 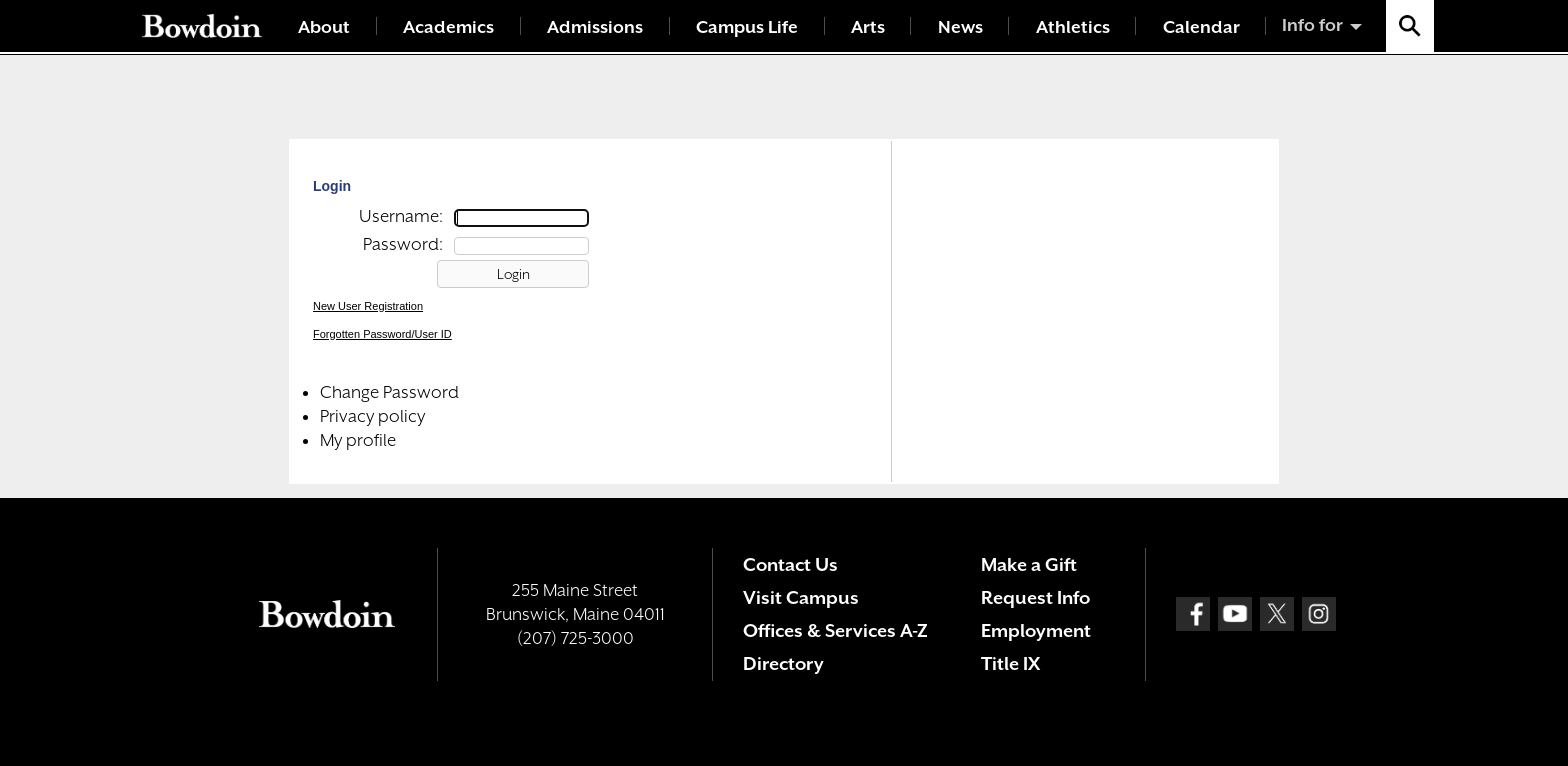 What do you see at coordinates (358, 440) in the screenshot?
I see `My profile` at bounding box center [358, 440].